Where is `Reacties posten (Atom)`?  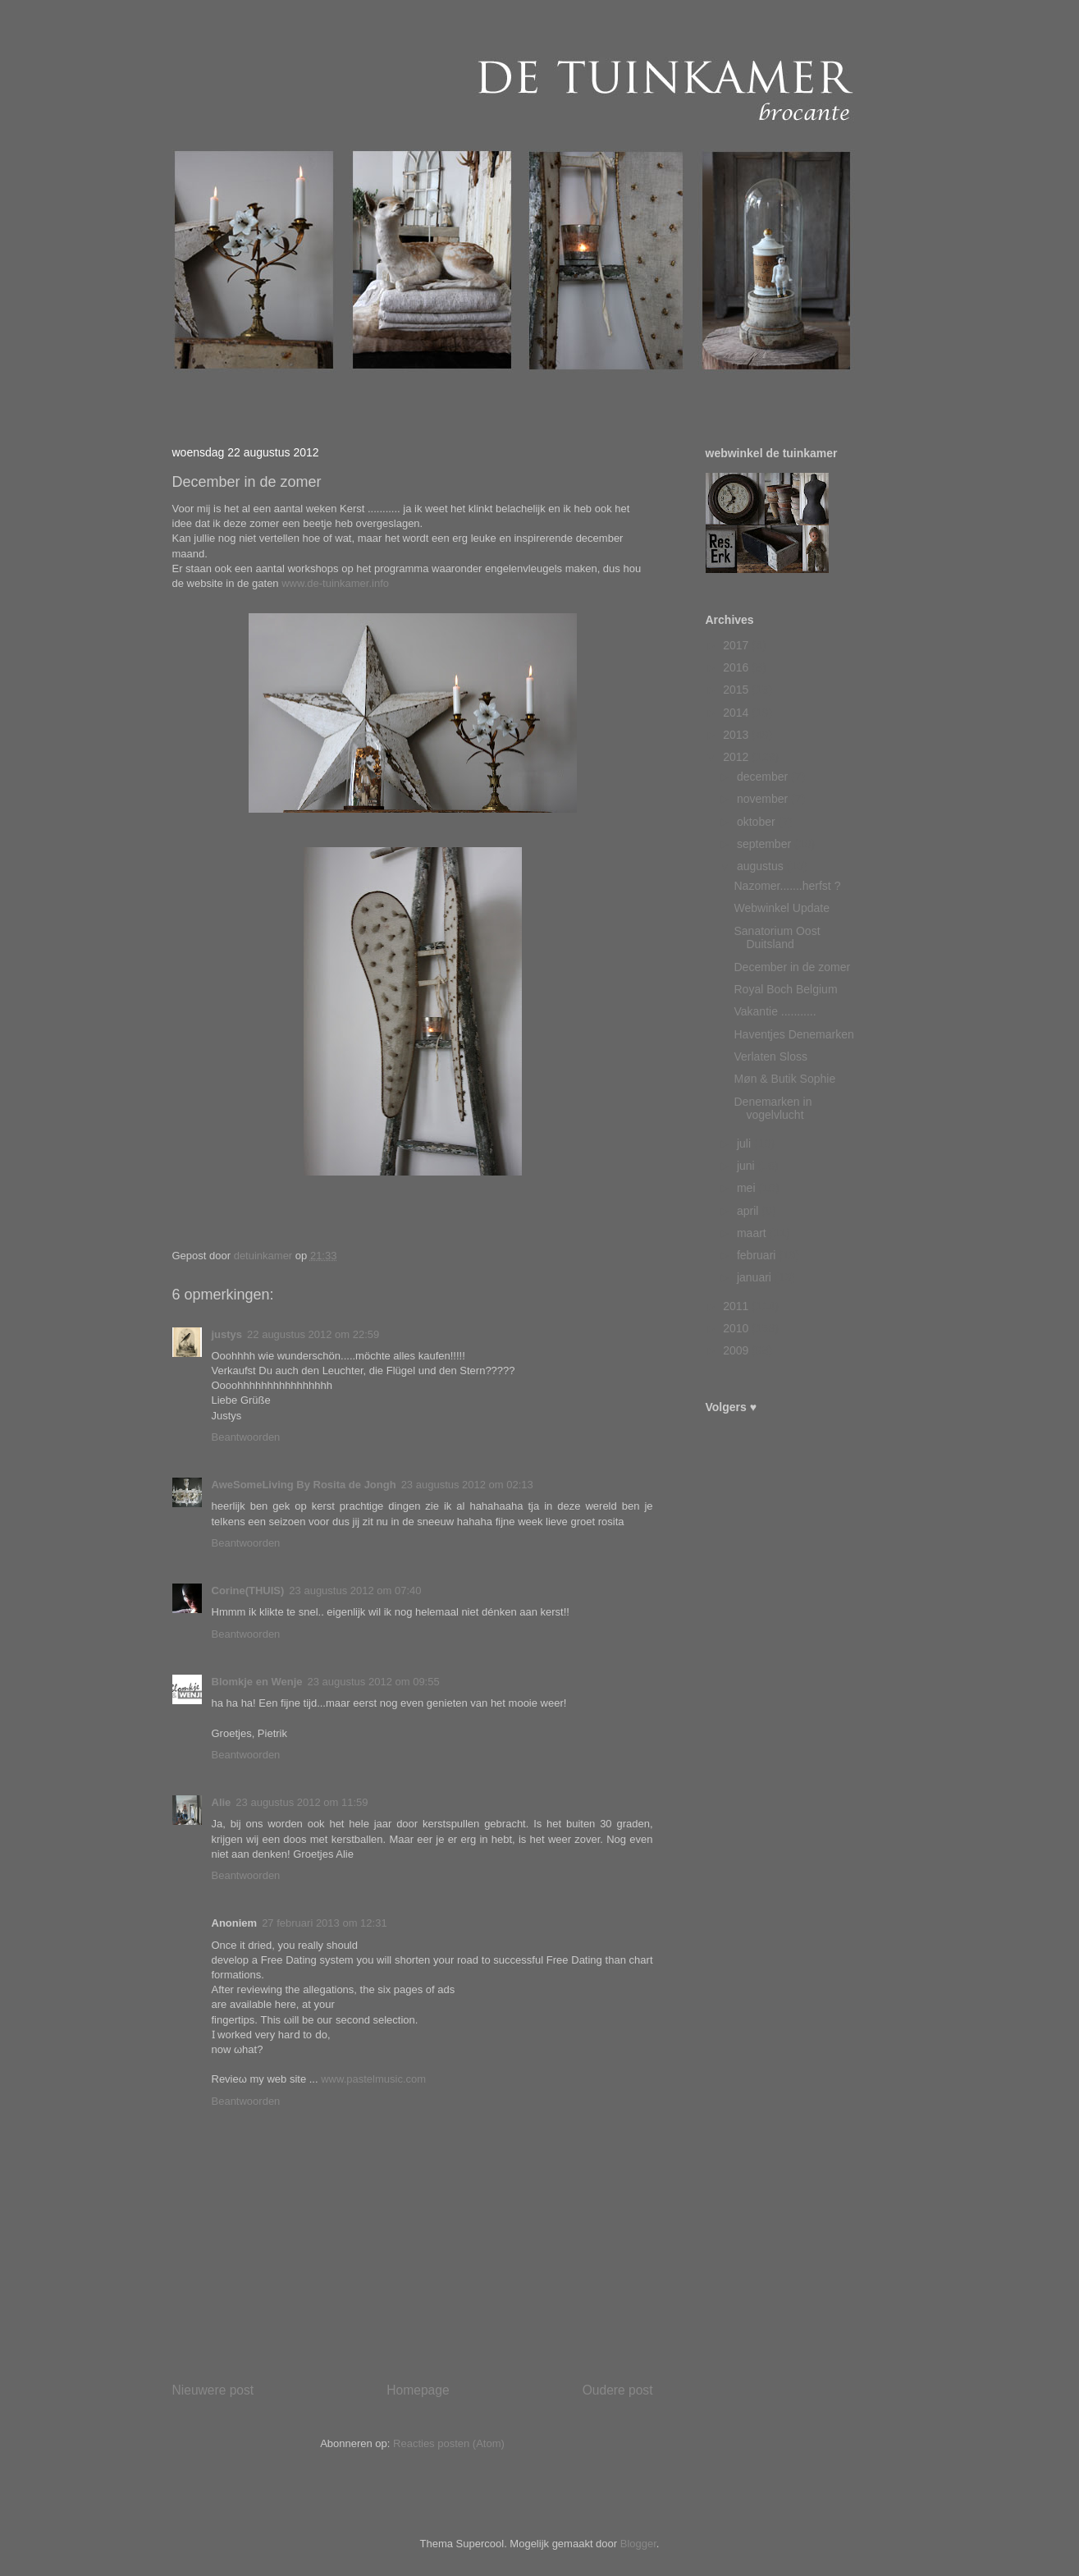
Reacties posten (Atom) is located at coordinates (449, 2443).